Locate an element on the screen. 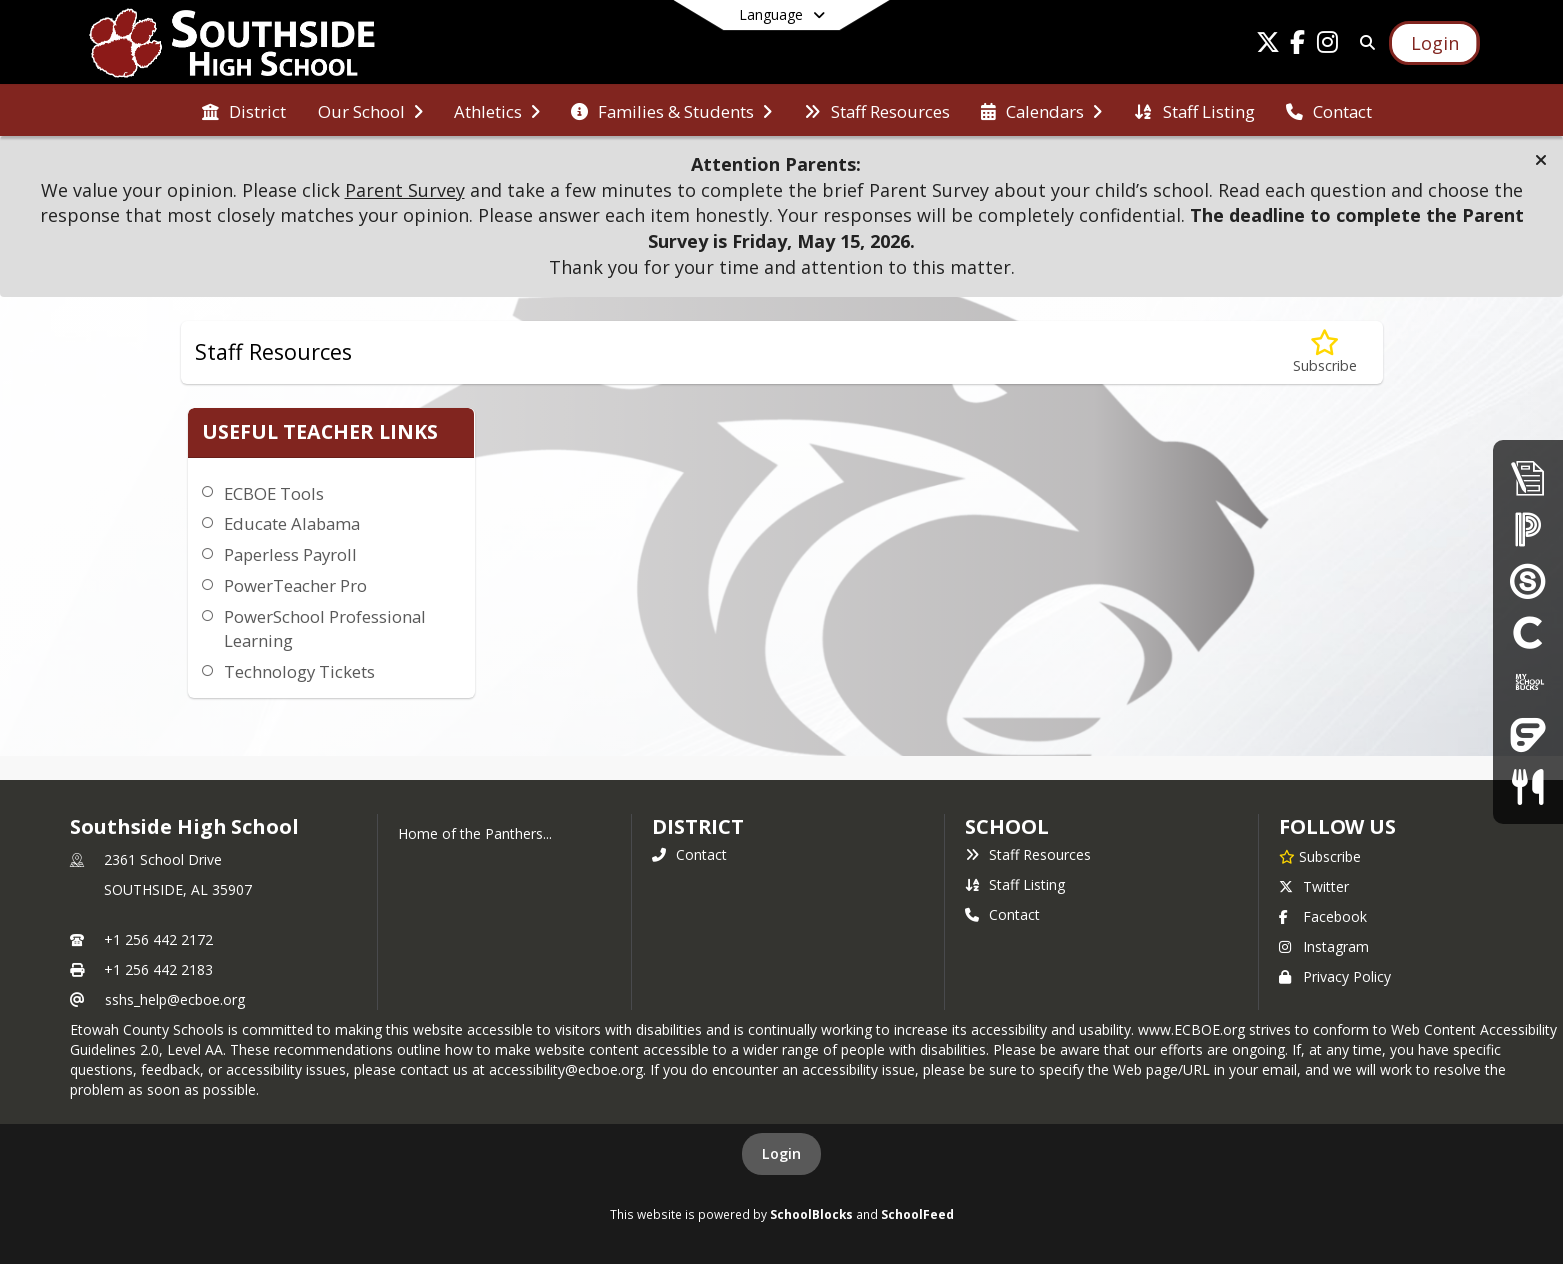  [Child Nutrition] is located at coordinates (1527, 786).